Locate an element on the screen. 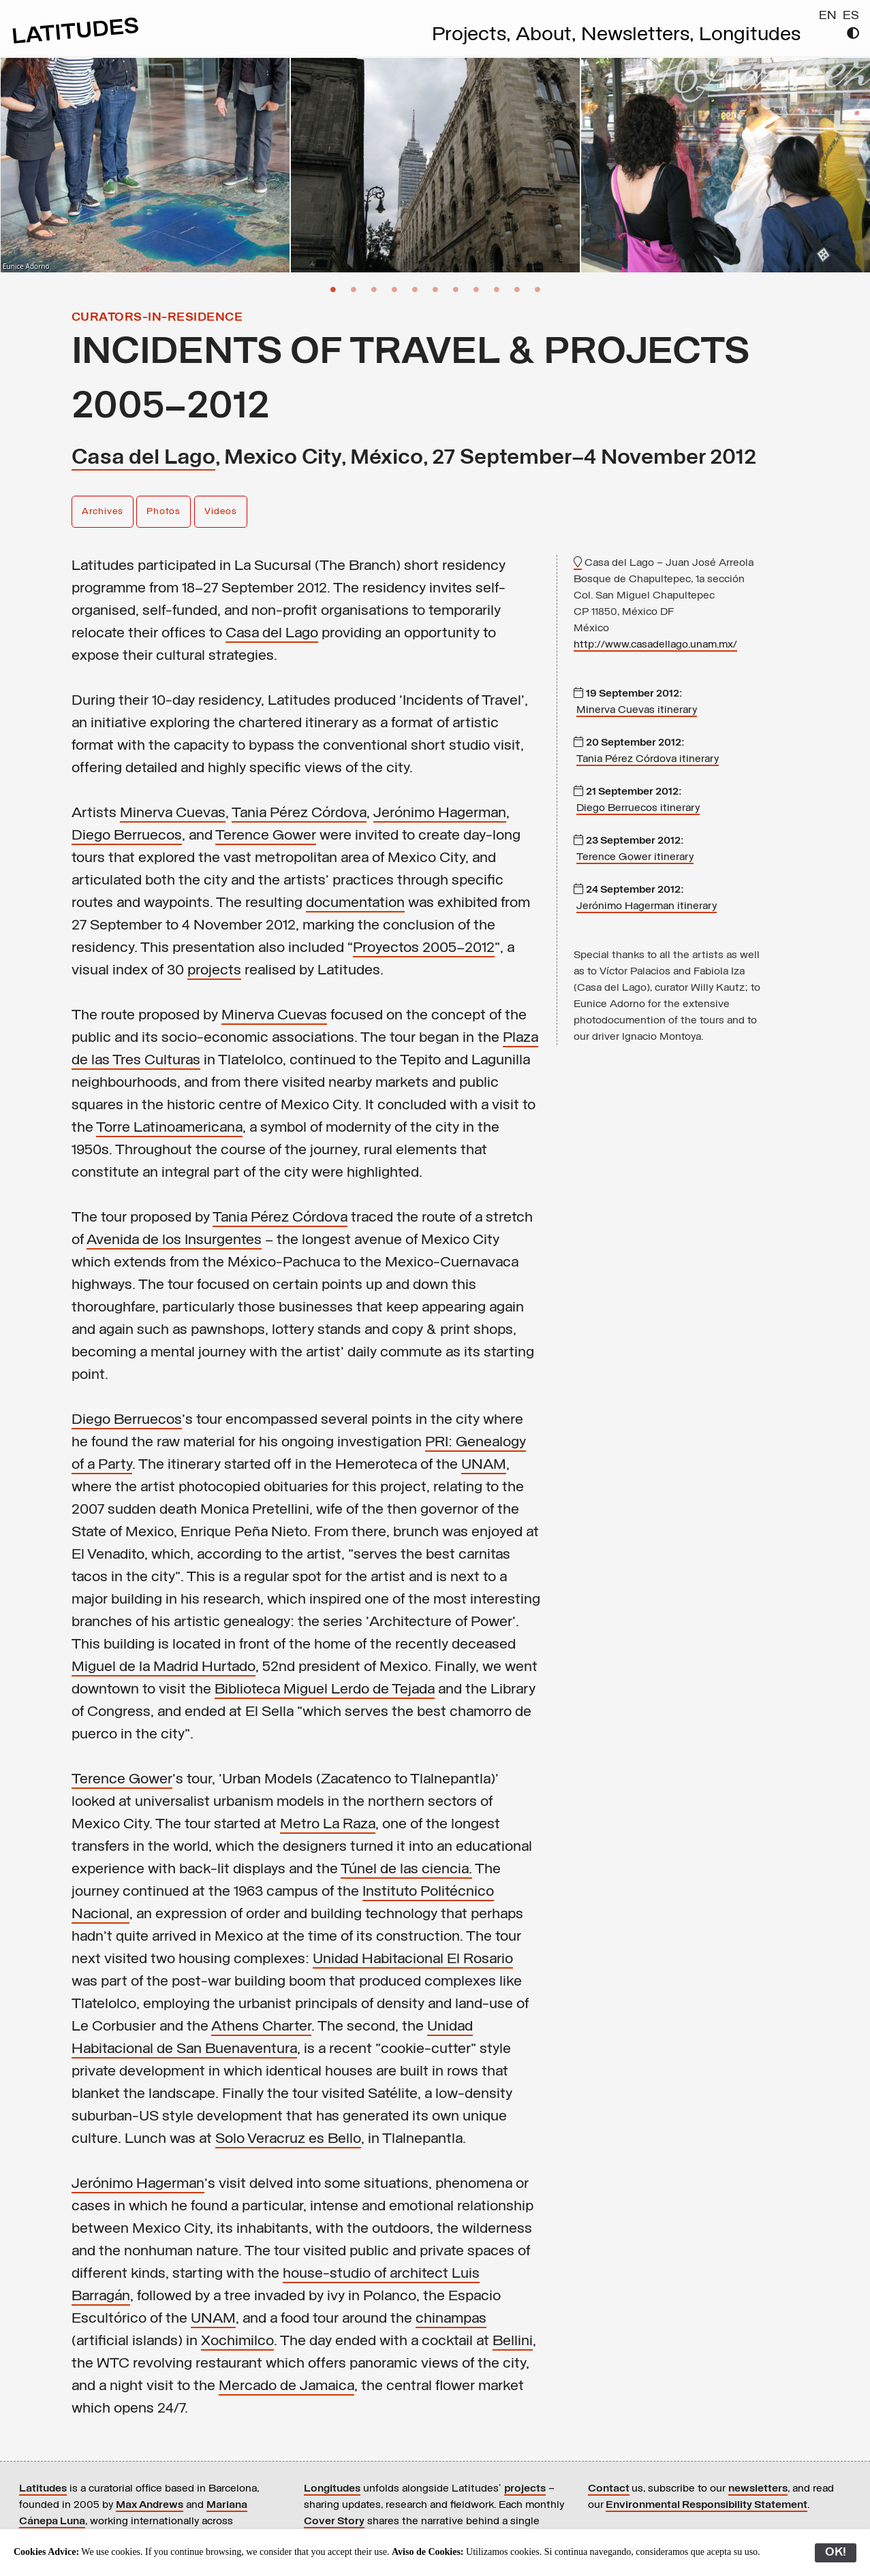 Image resolution: width=870 pixels, height=2576 pixels. documentation is located at coordinates (355, 903).